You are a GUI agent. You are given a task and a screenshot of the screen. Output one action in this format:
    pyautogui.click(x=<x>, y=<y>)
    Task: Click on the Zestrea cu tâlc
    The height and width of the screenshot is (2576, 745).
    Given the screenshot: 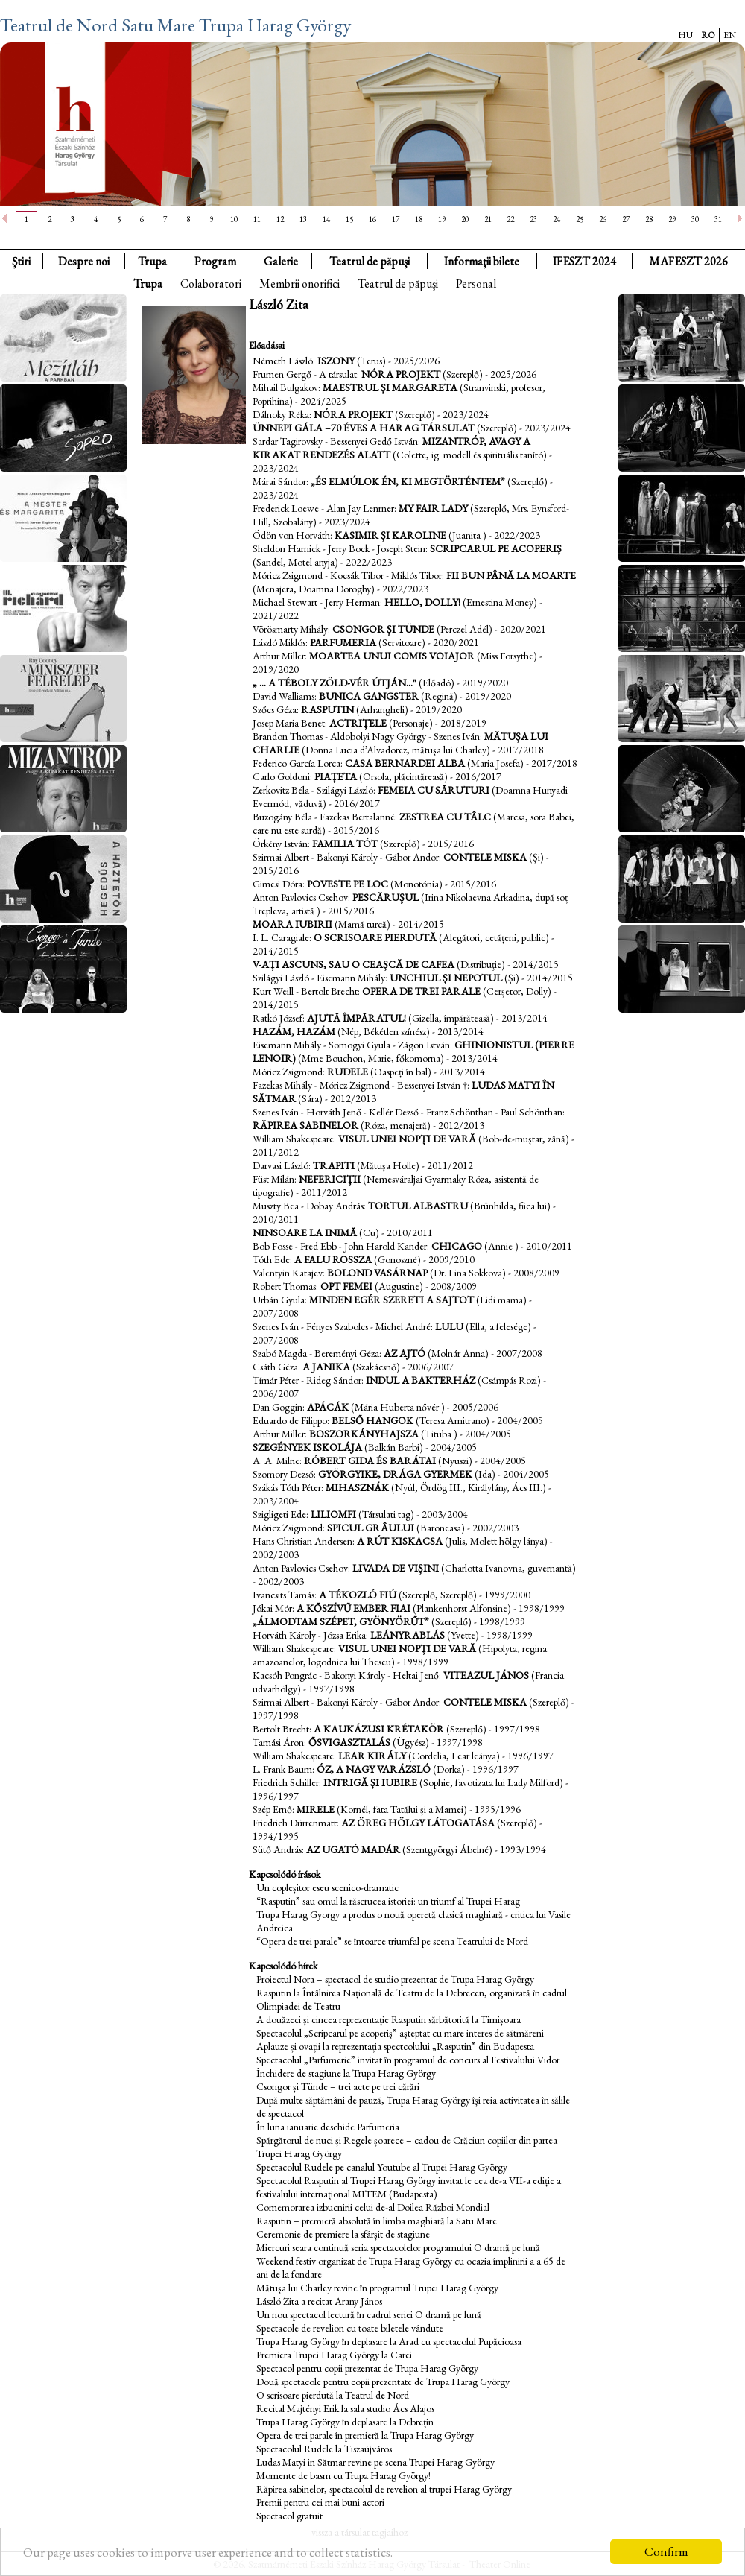 What is the action you would take?
    pyautogui.click(x=445, y=816)
    